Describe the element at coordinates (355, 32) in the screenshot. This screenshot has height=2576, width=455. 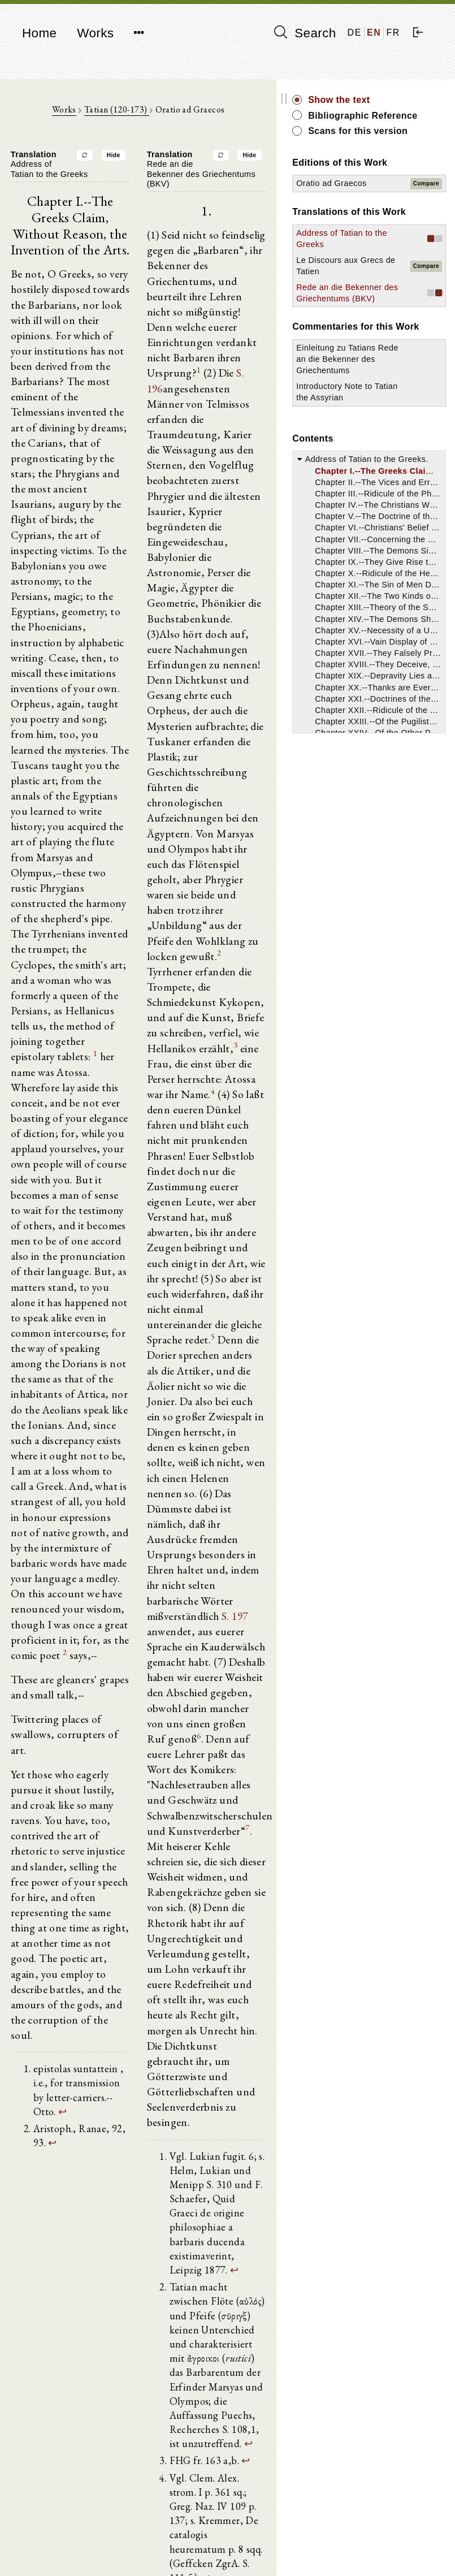
I see `DE` at that location.